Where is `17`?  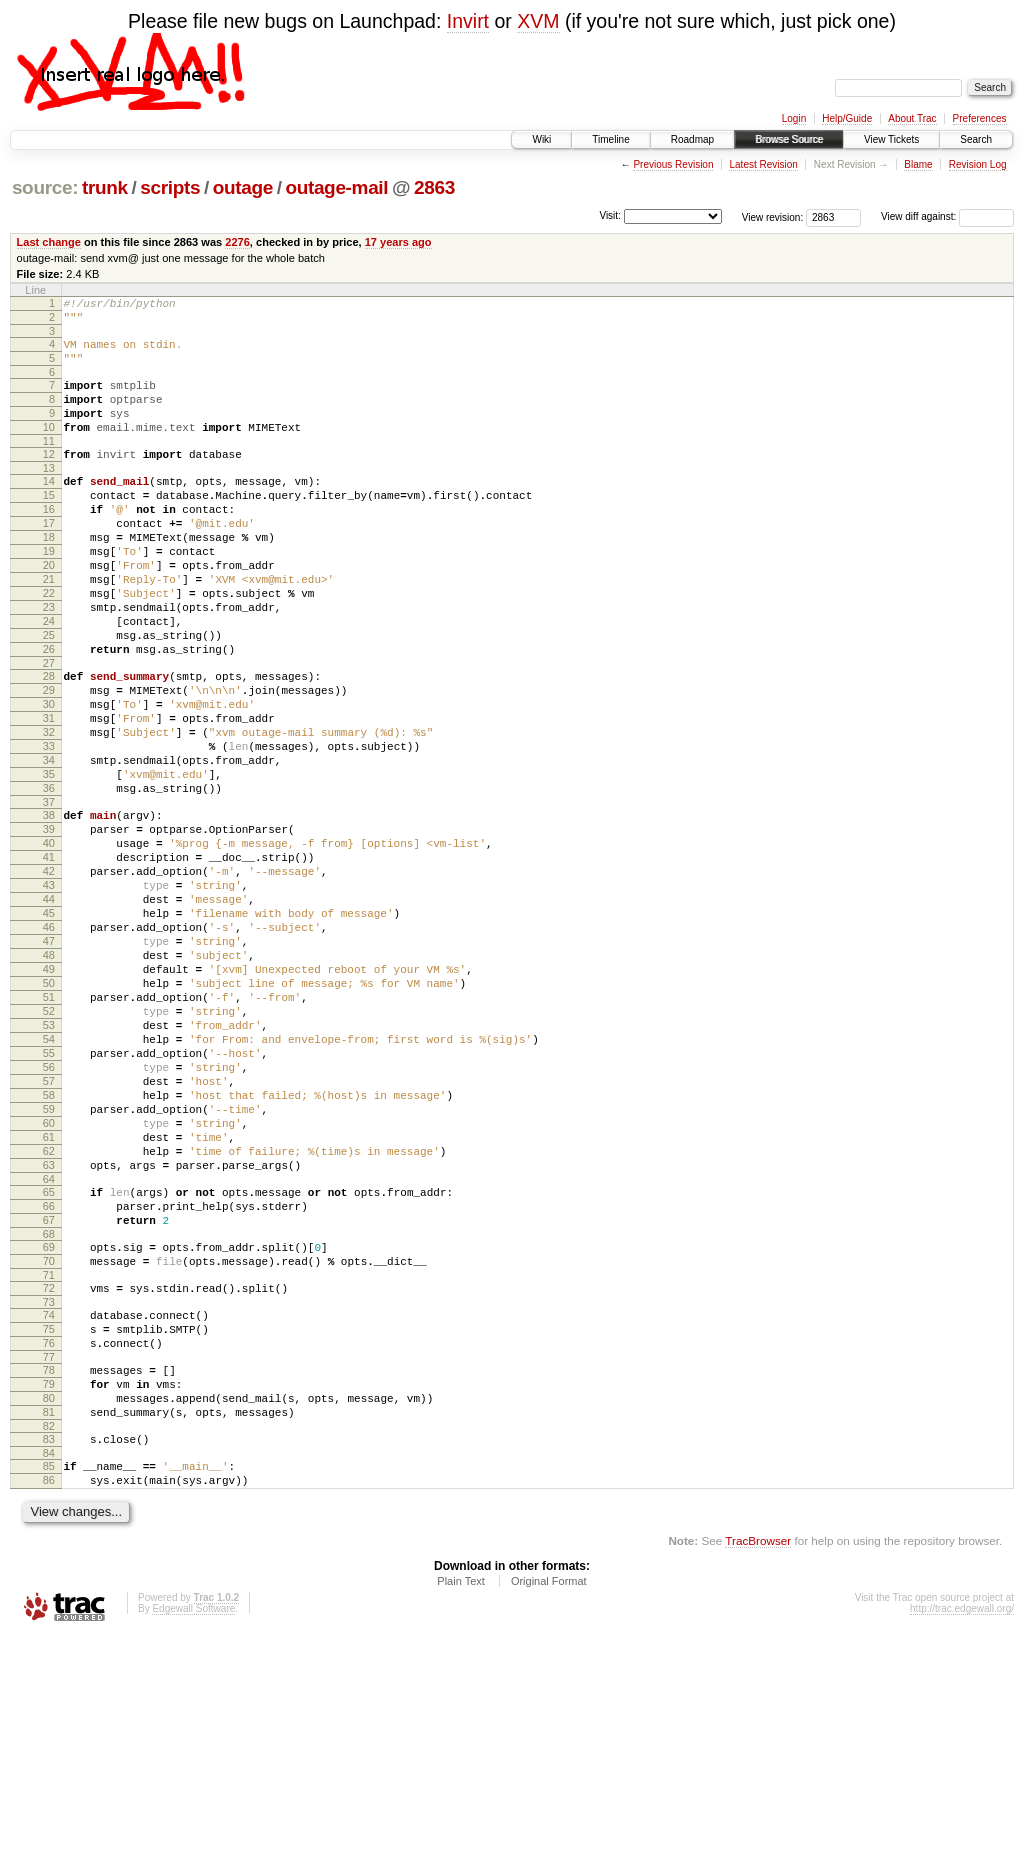 17 is located at coordinates (49, 559).